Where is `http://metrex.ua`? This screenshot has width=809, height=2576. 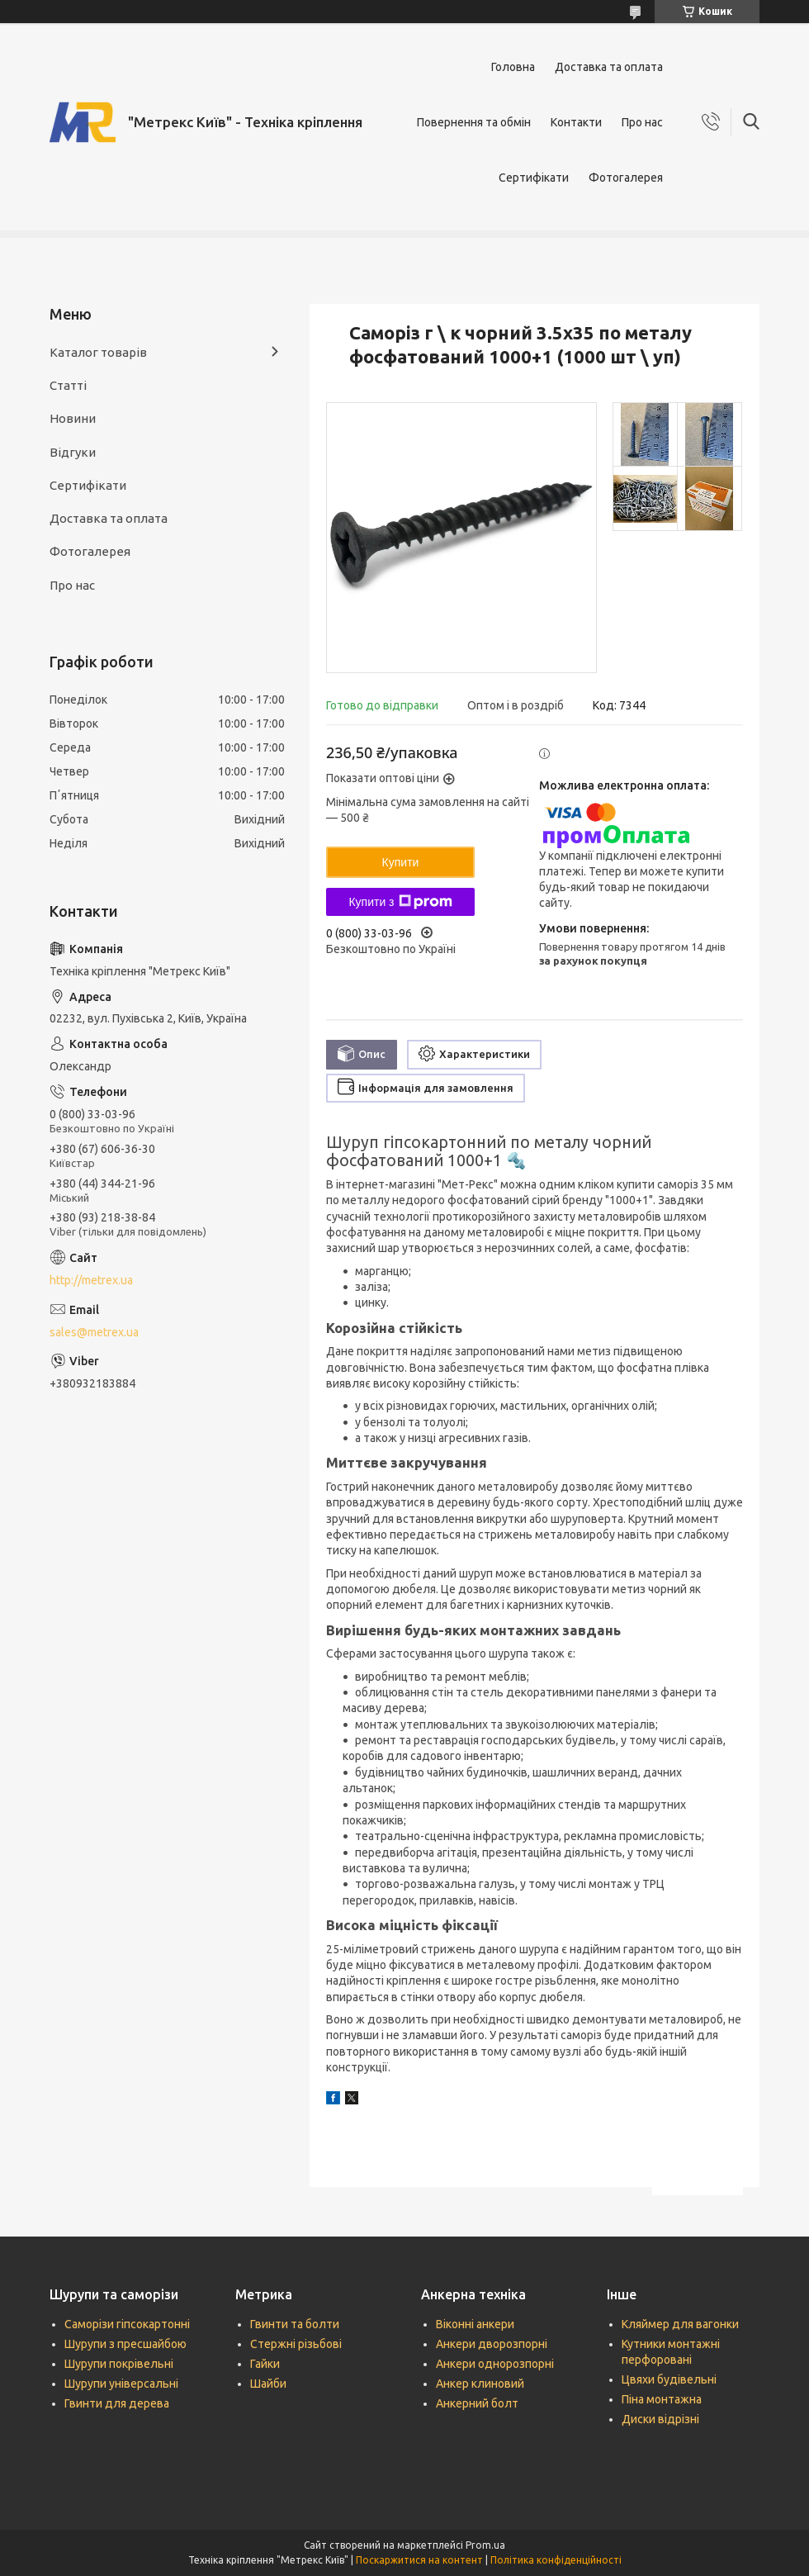
http://metrex.ua is located at coordinates (91, 1280).